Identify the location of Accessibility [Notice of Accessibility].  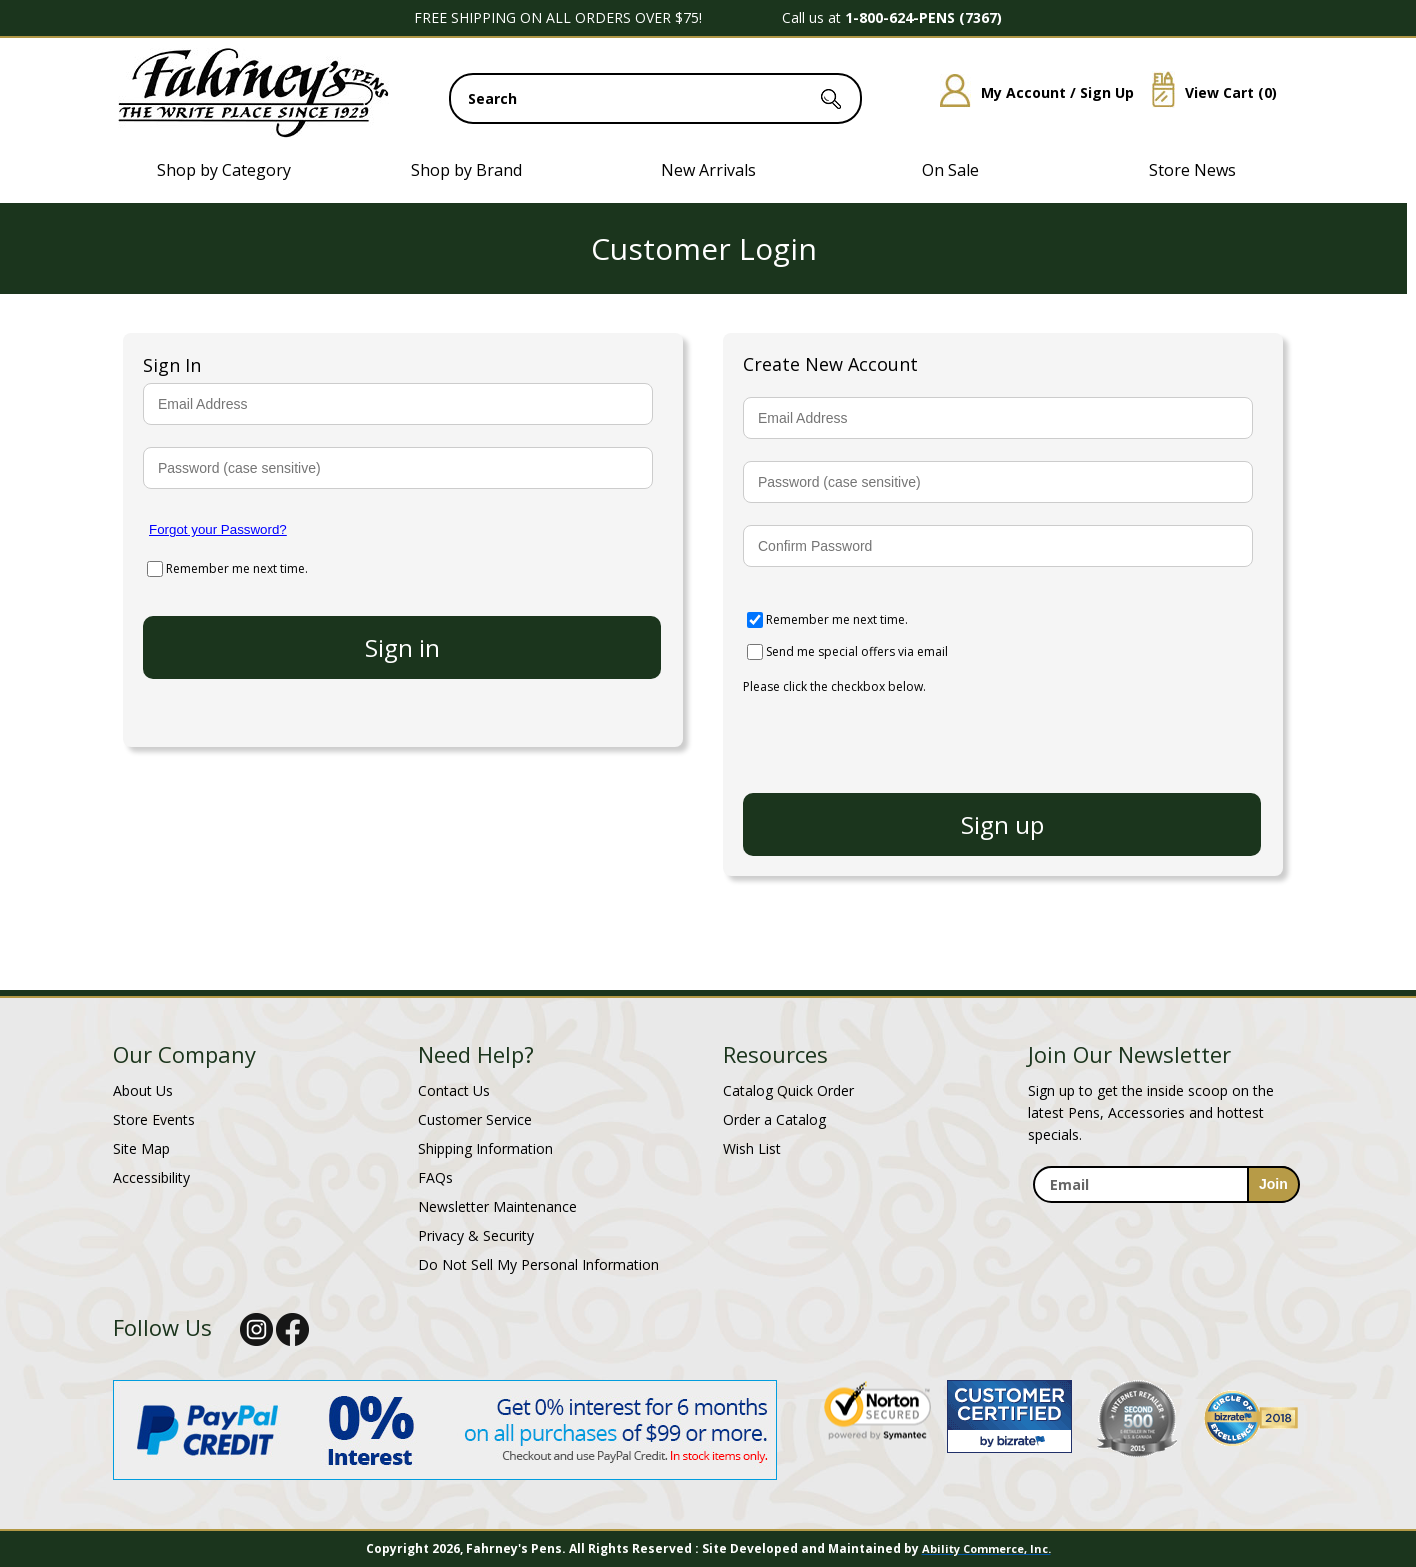
(151, 1177).